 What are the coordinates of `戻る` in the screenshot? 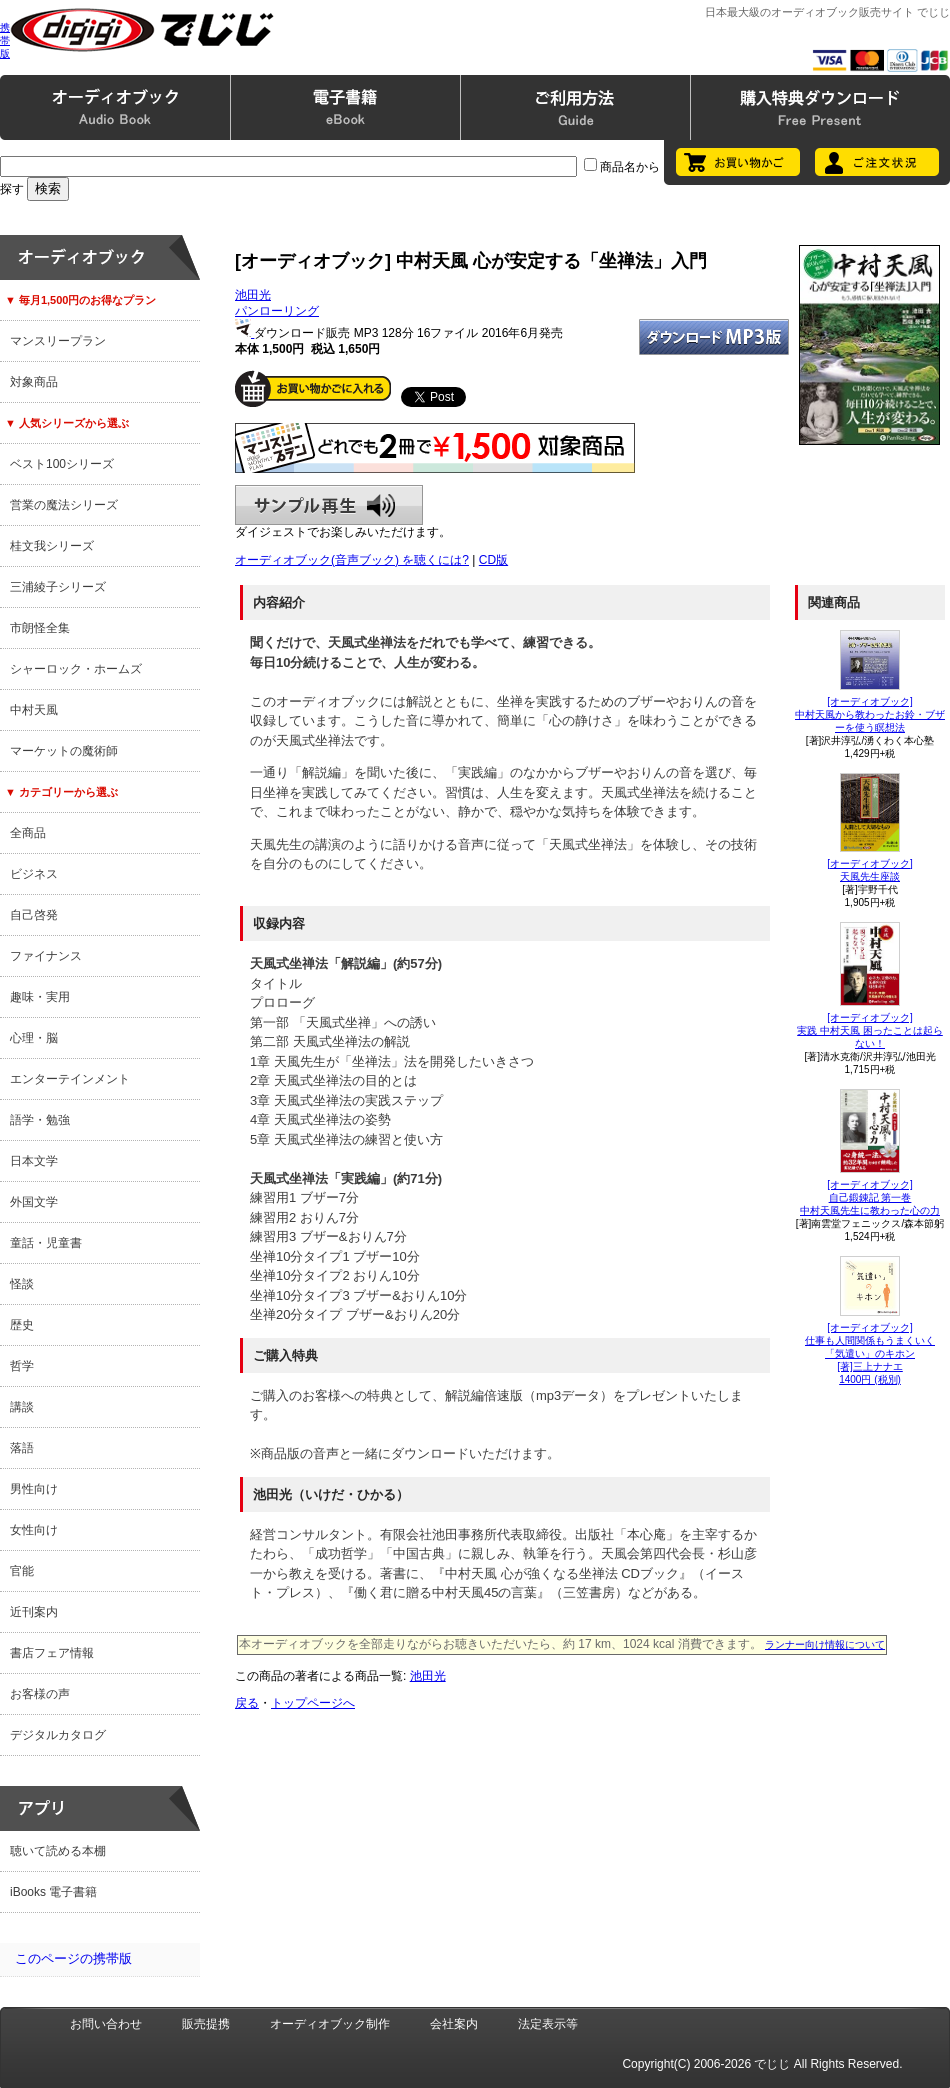 It's located at (247, 1703).